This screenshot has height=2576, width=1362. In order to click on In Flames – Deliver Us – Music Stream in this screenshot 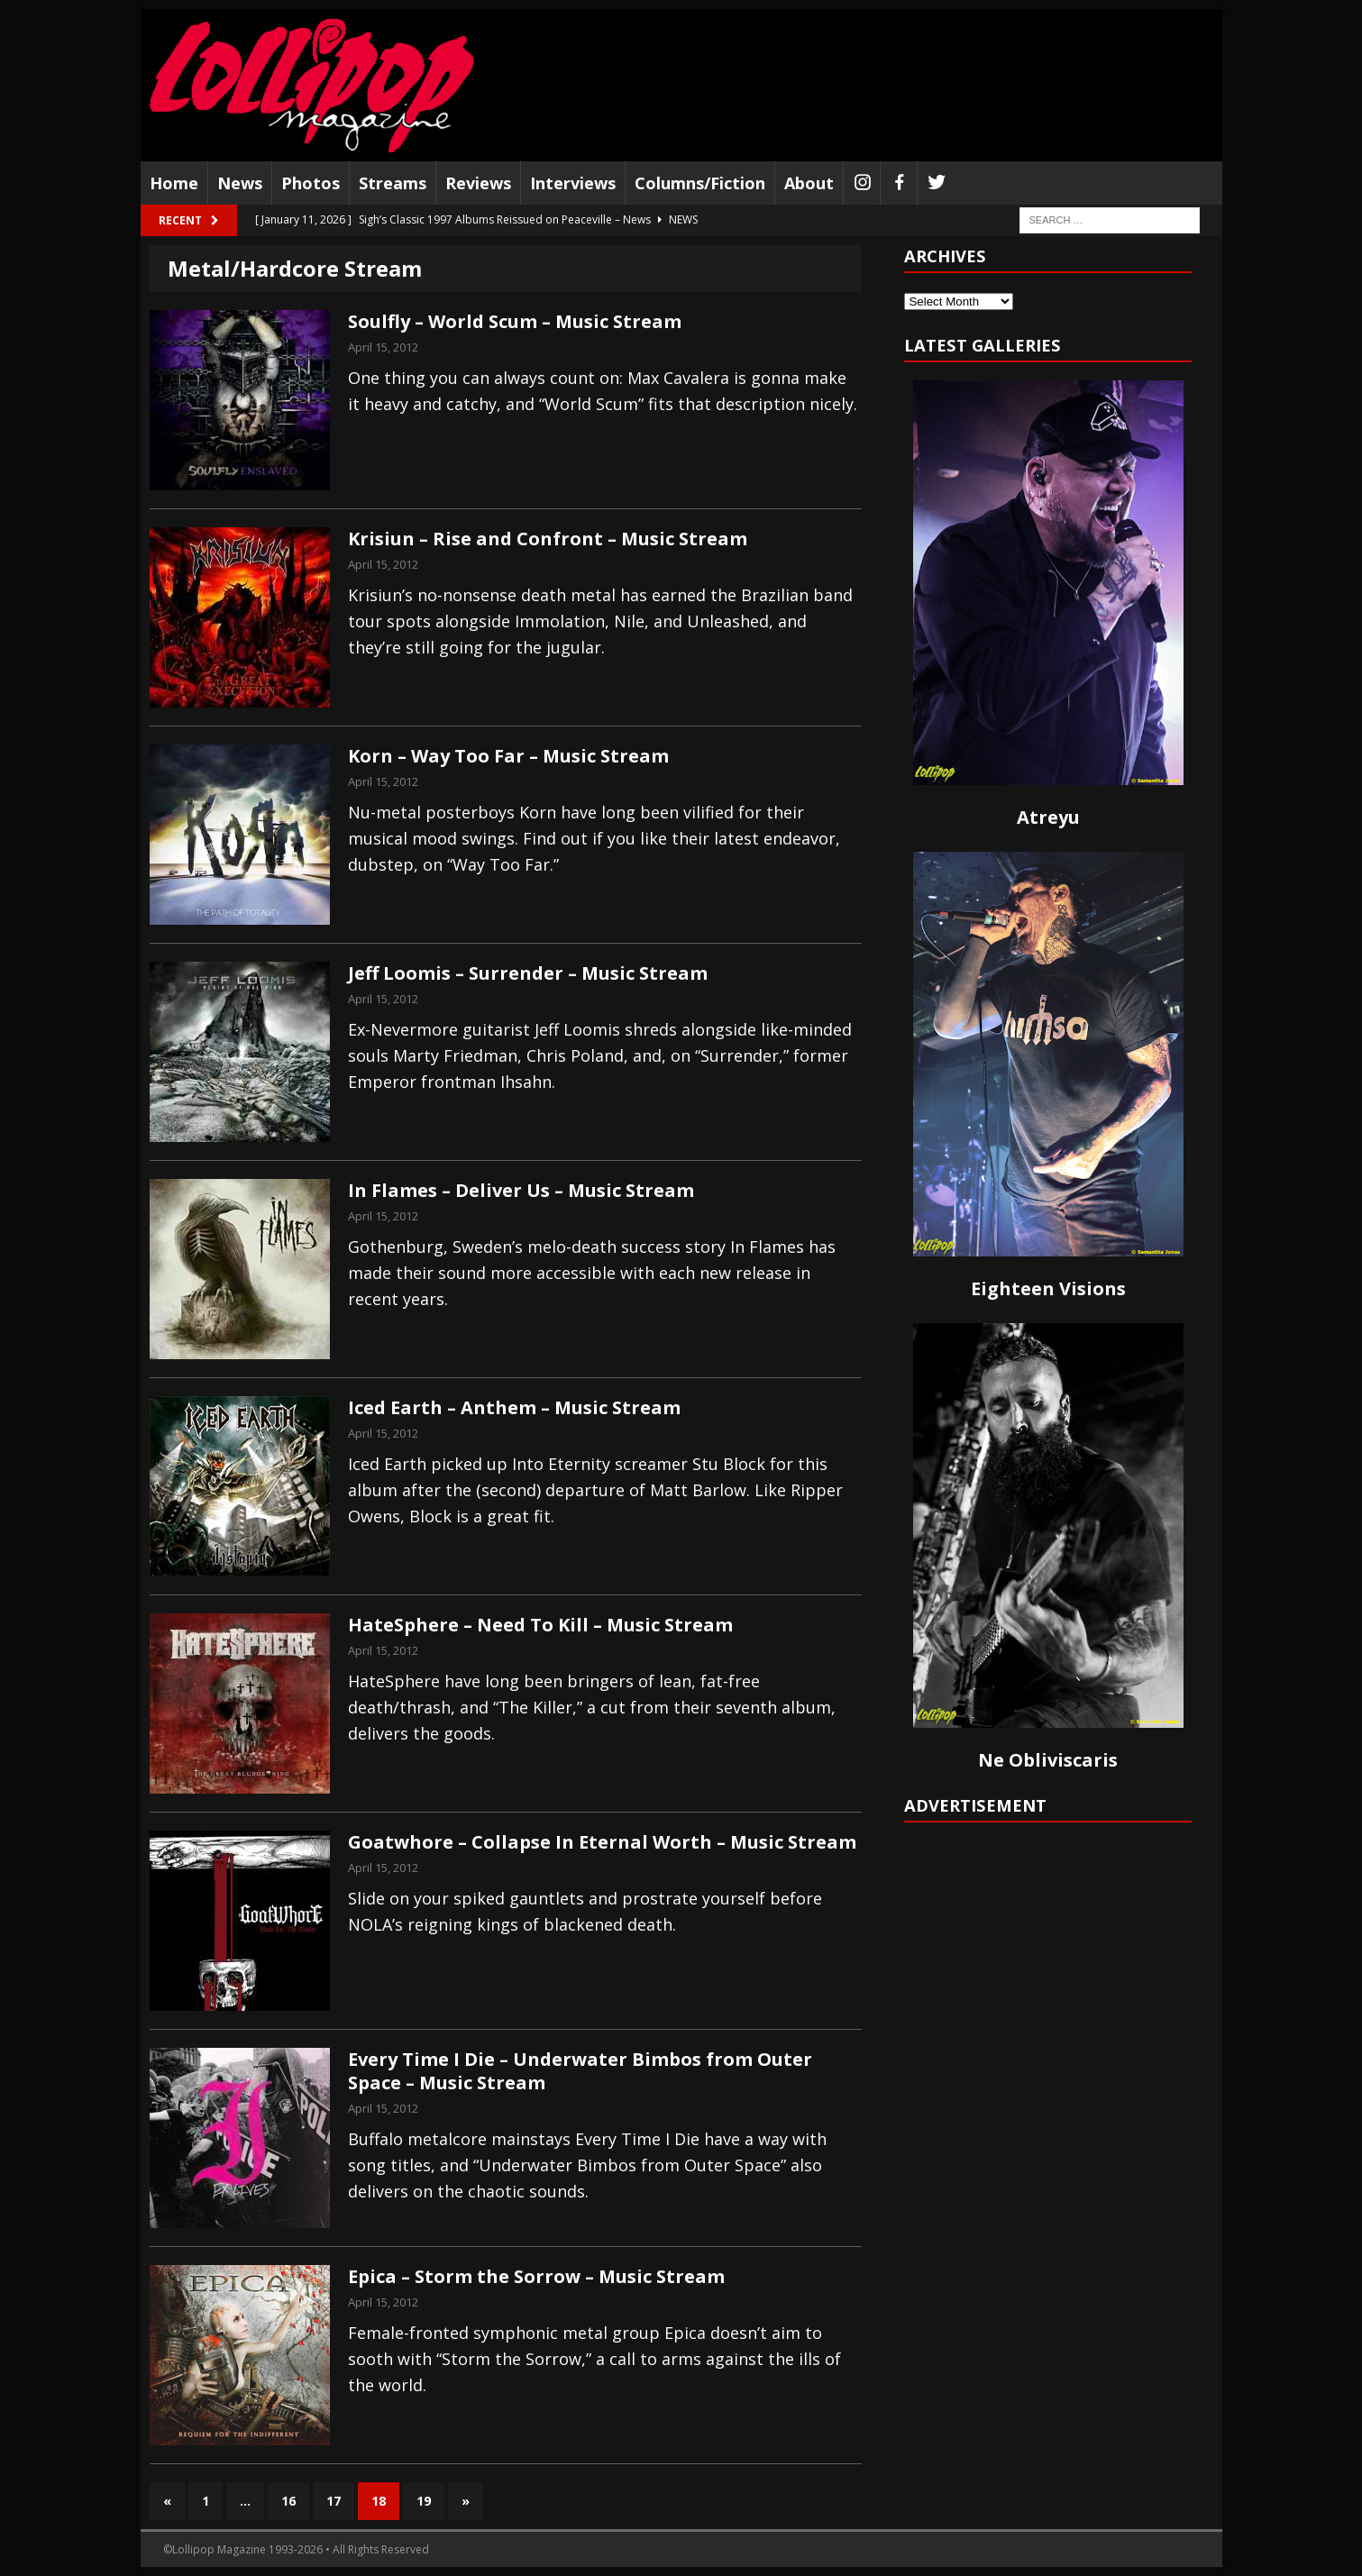, I will do `click(521, 1190)`.